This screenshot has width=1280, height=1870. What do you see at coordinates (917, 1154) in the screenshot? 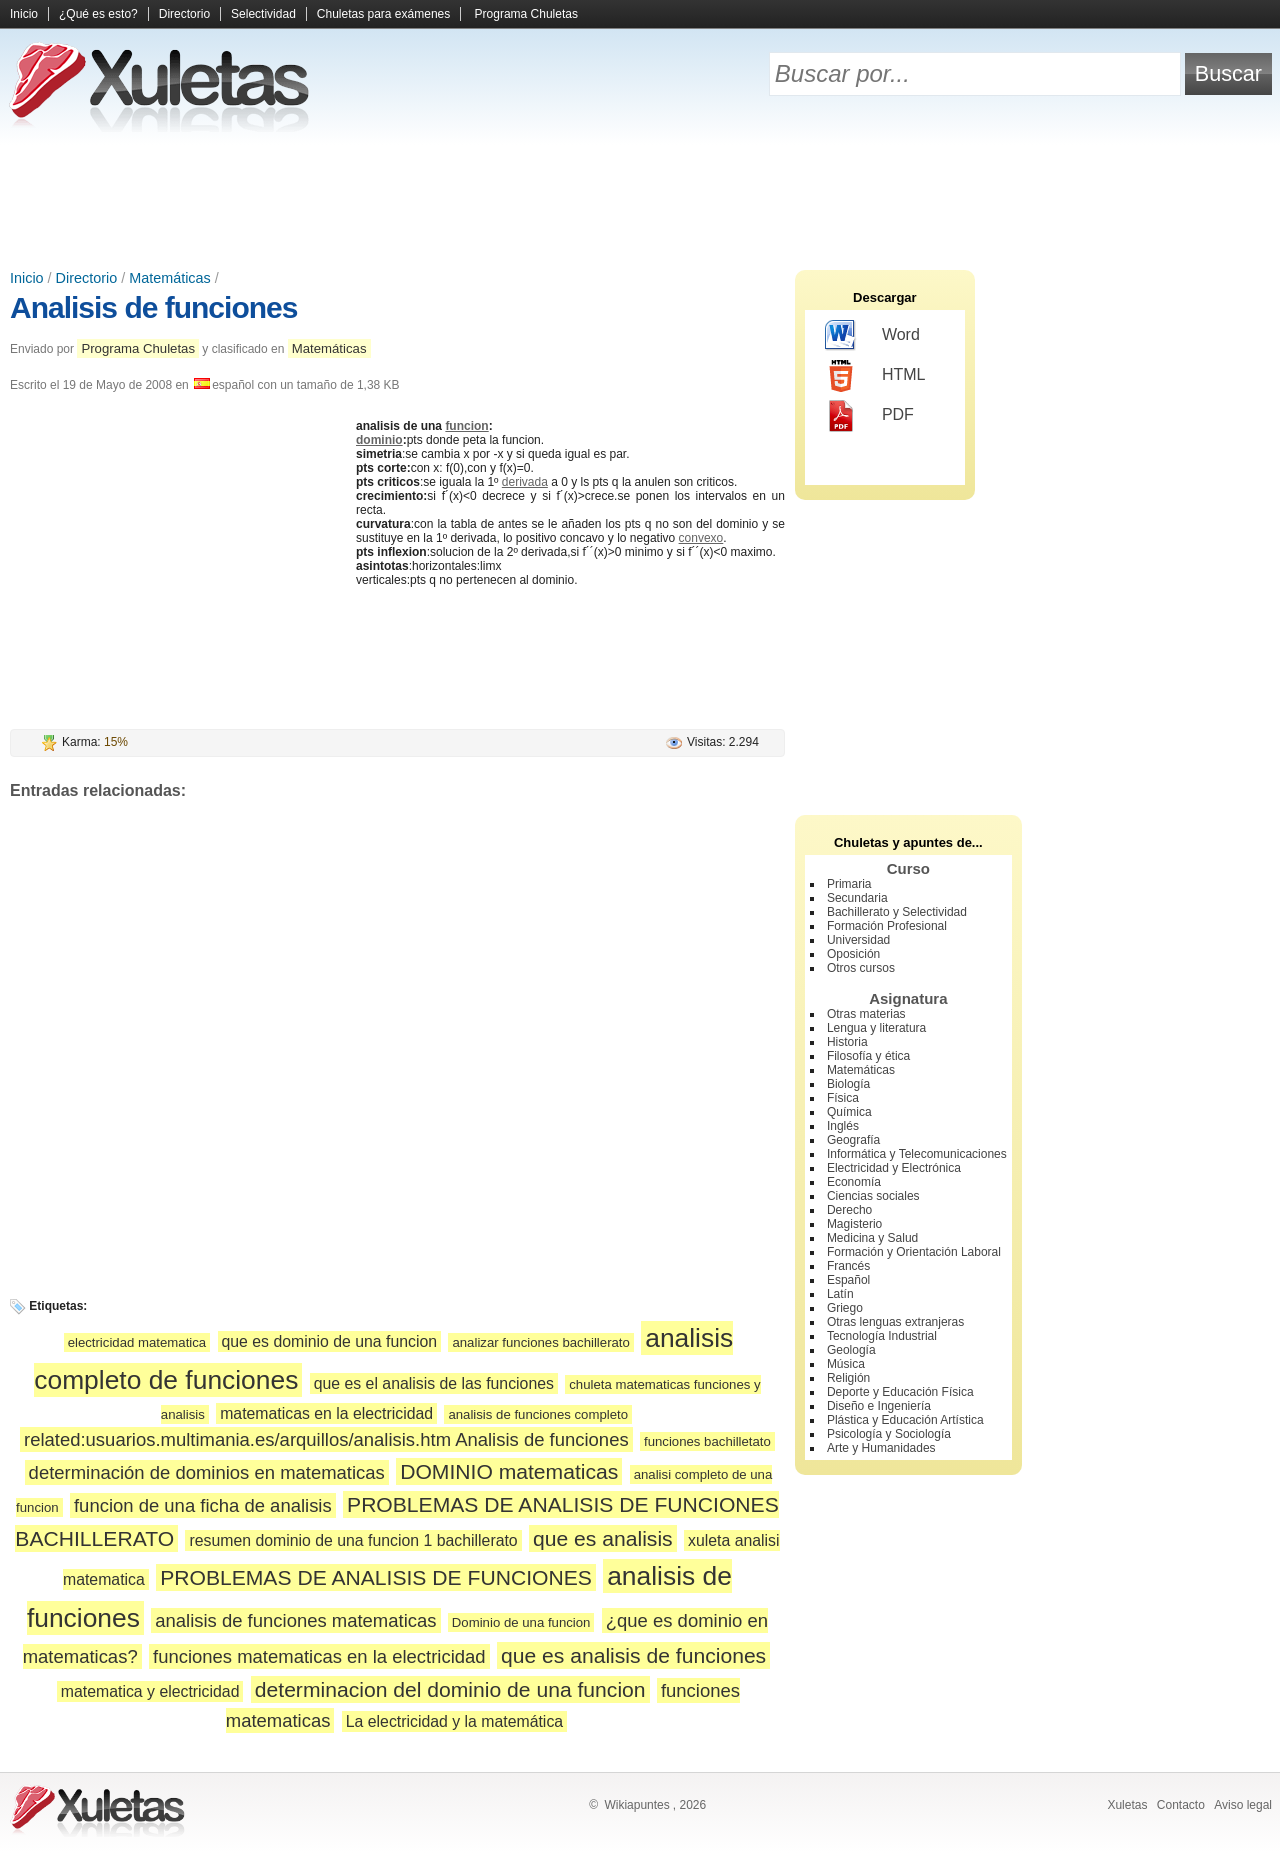
I see `Informática y Telecomunicaciones` at bounding box center [917, 1154].